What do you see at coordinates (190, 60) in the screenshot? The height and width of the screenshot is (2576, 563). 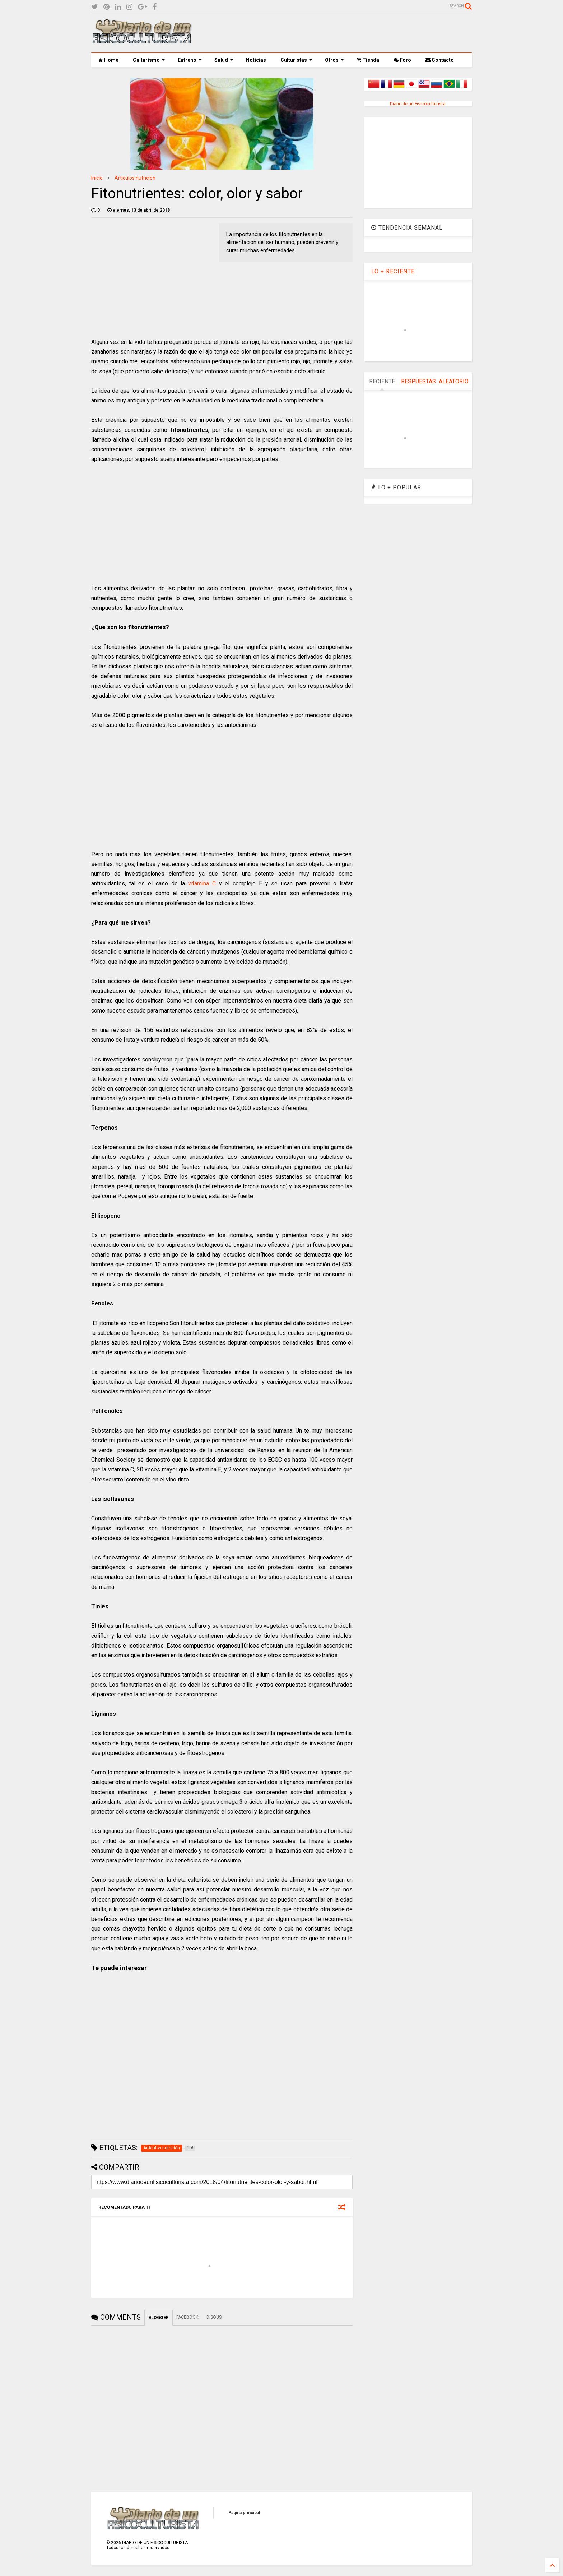 I see `Entreno` at bounding box center [190, 60].